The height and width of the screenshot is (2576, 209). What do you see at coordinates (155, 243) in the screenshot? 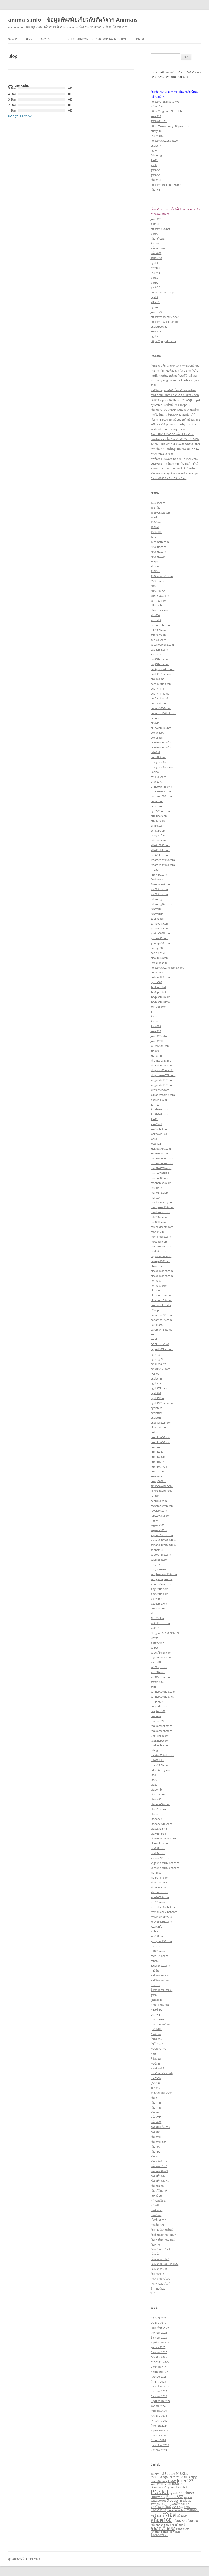
I see `jinda44` at bounding box center [155, 243].